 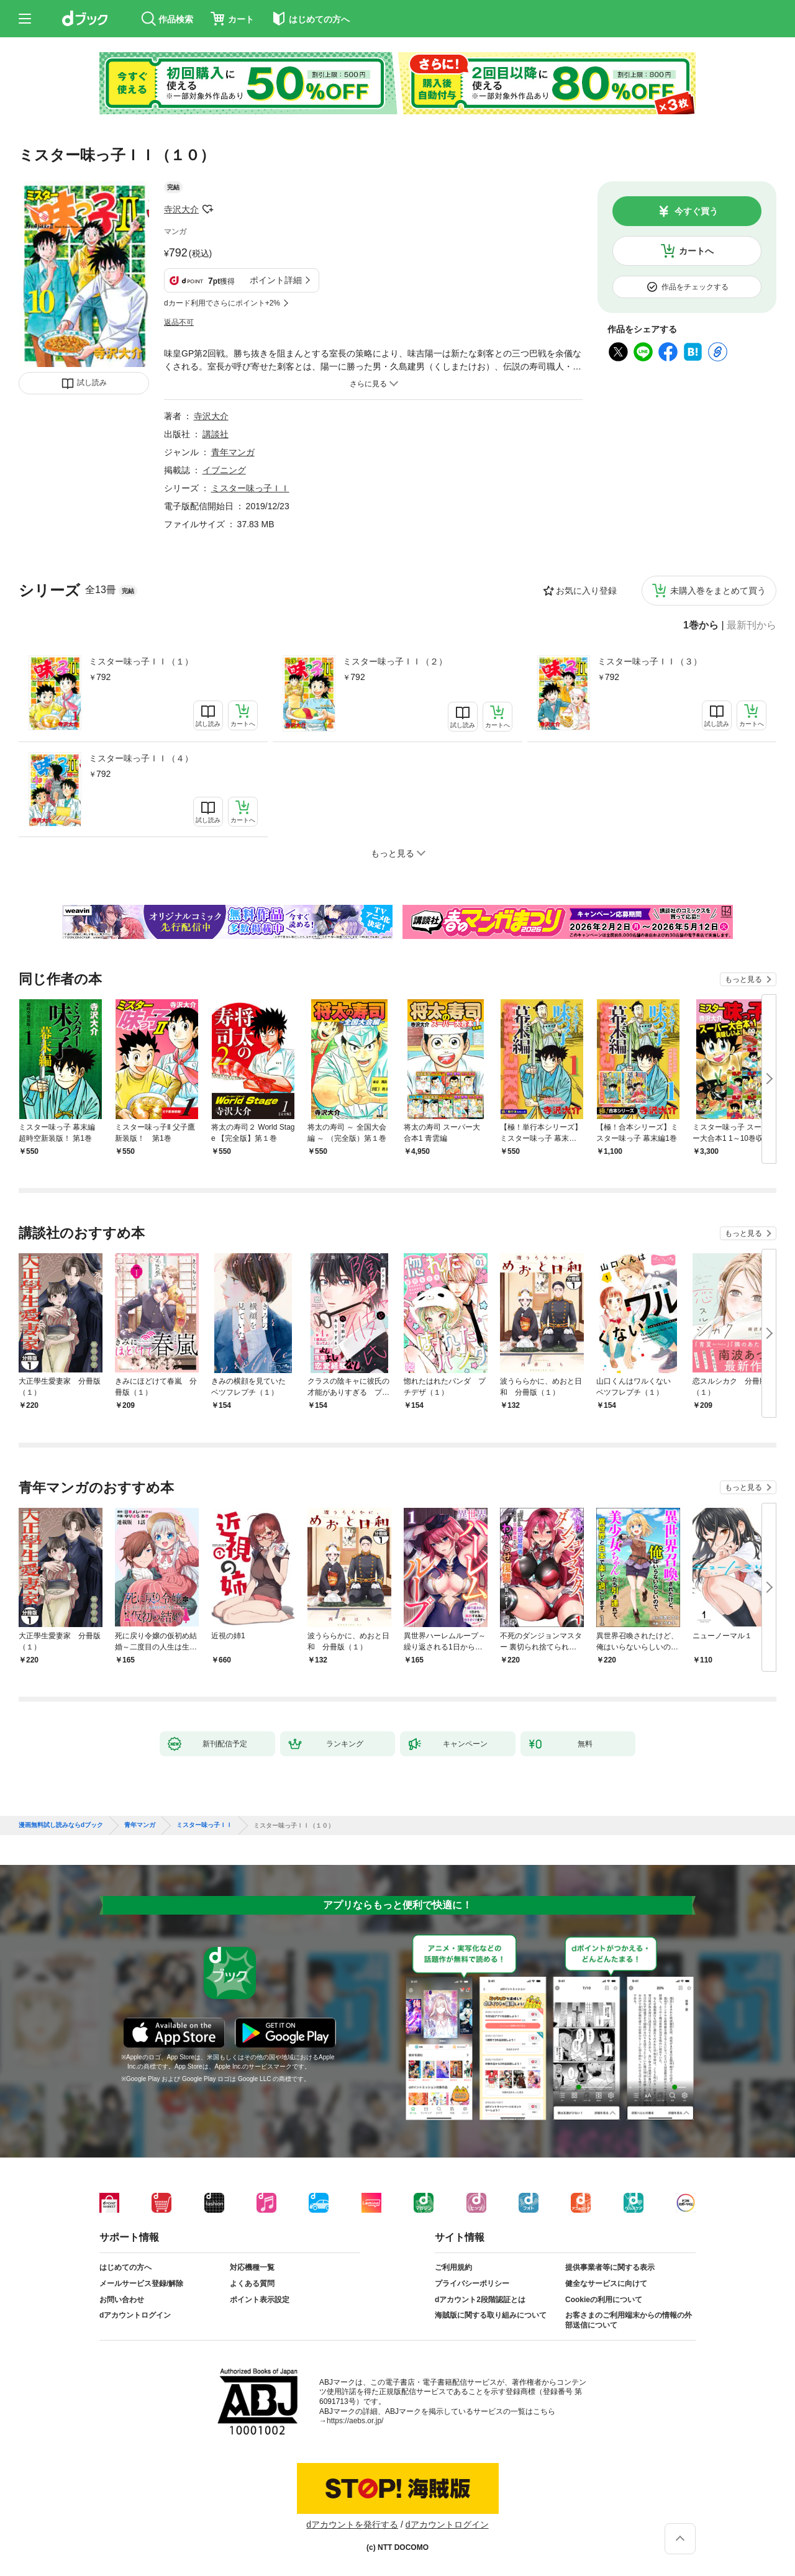 I want to click on ポイント表示設定, so click(x=259, y=2299).